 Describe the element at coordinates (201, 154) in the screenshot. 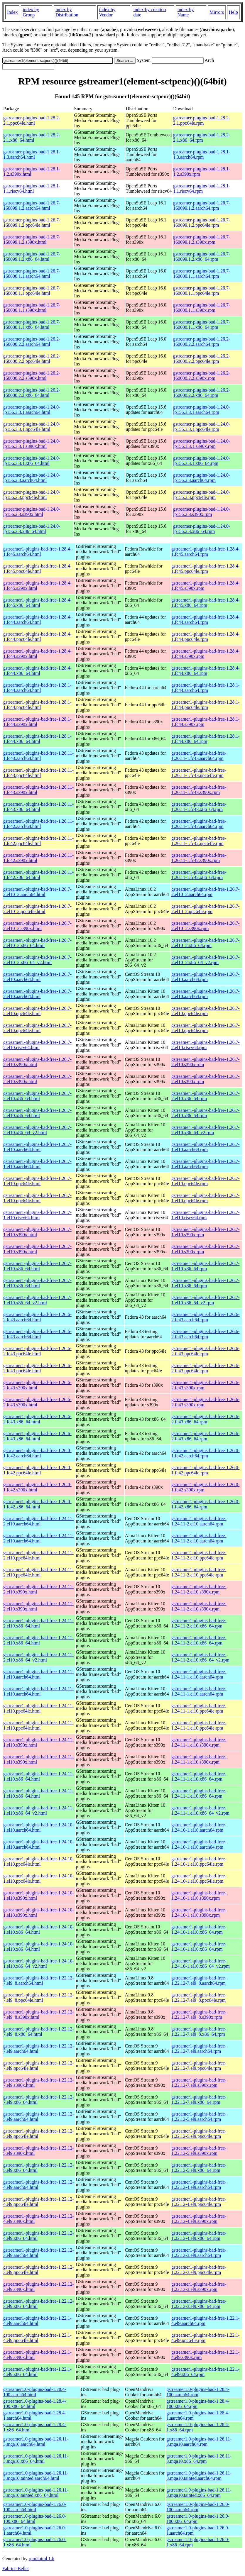

I see `gstreamer-plugins-bad-1.28.1-1.3.aarch64.rpm` at that location.